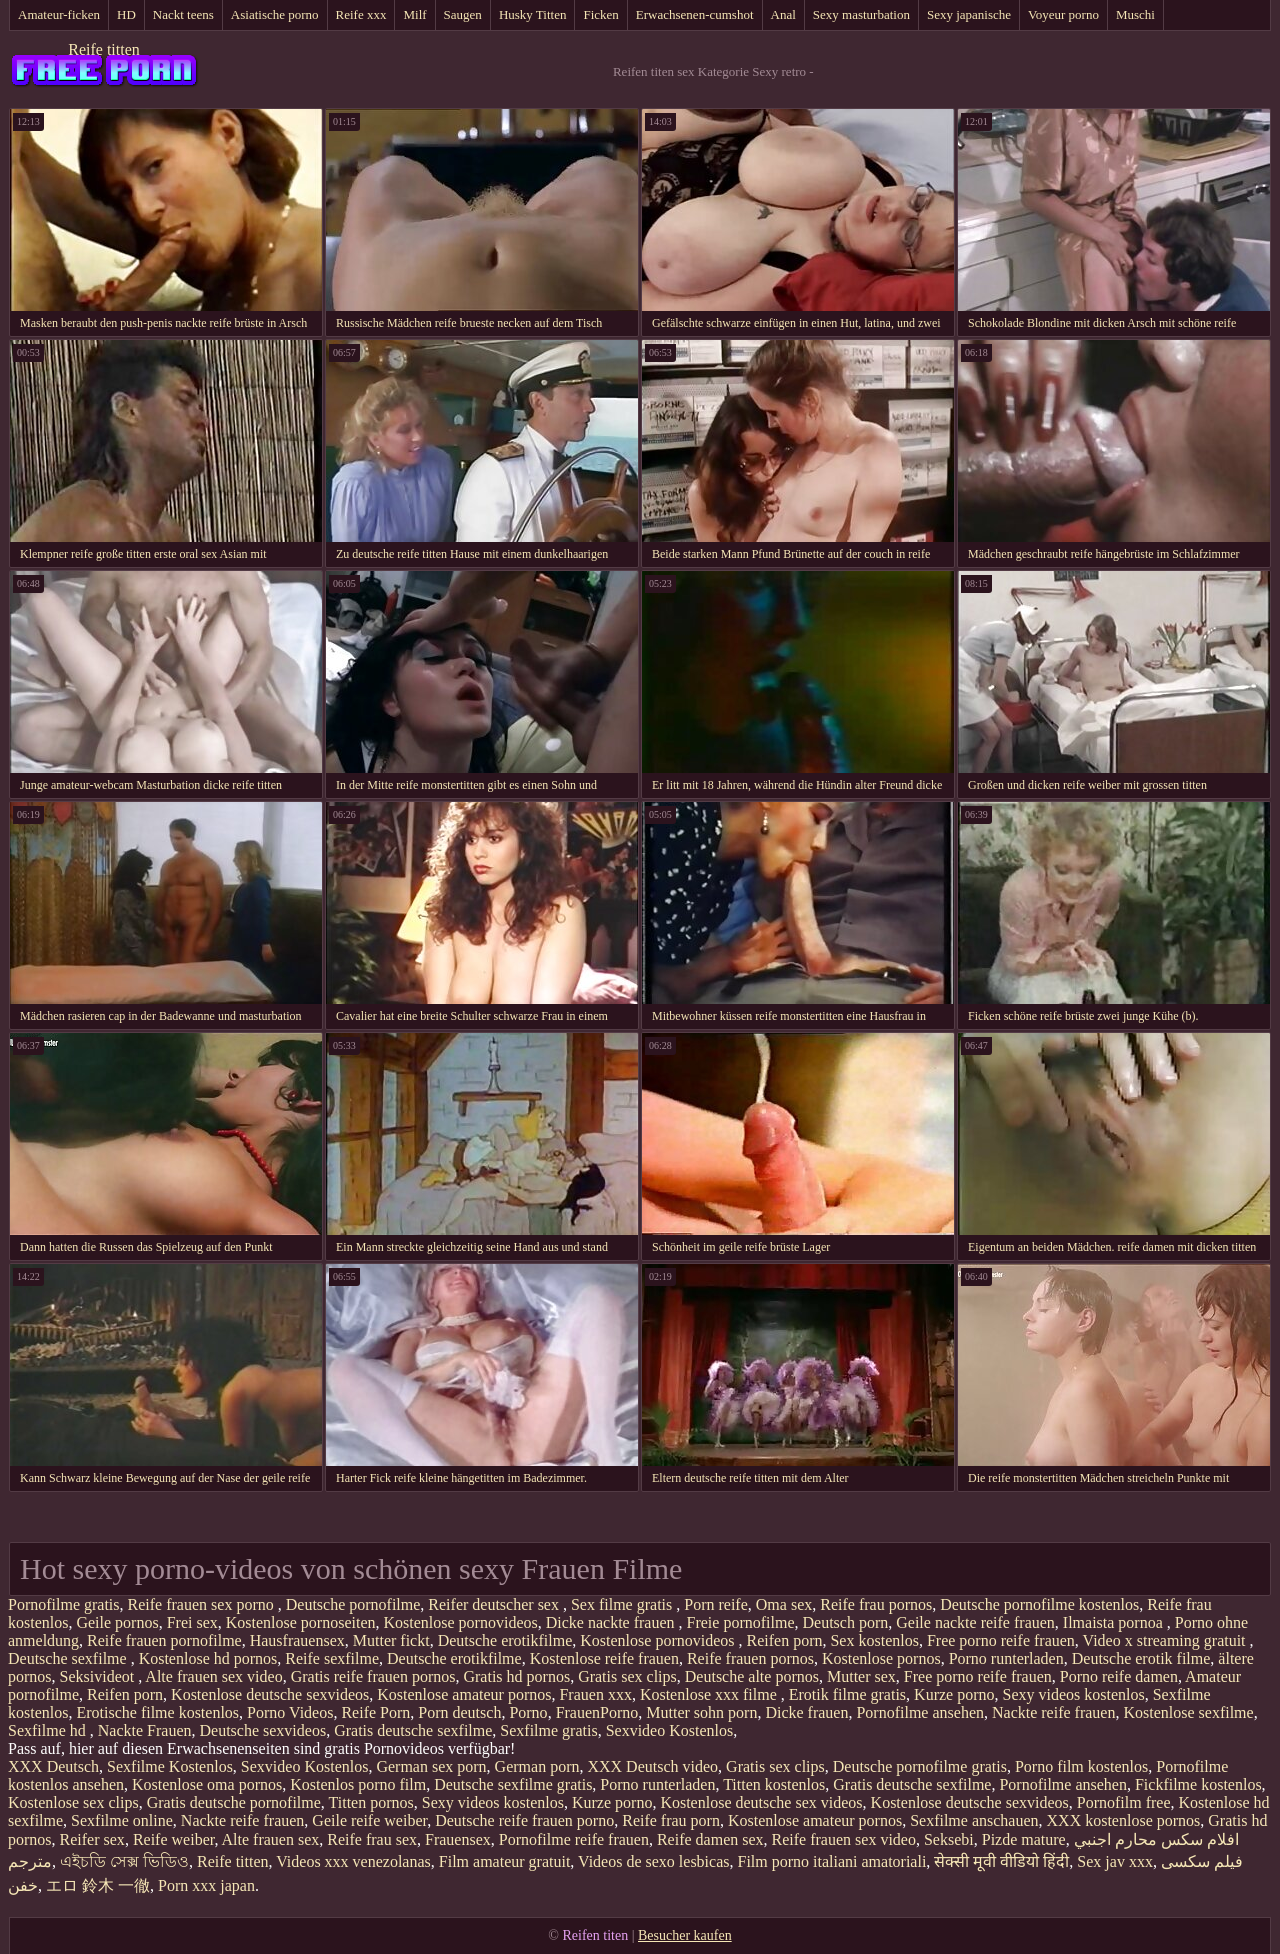 The height and width of the screenshot is (1954, 1280). What do you see at coordinates (495, 1604) in the screenshot?
I see `Reifer deutscher sex` at bounding box center [495, 1604].